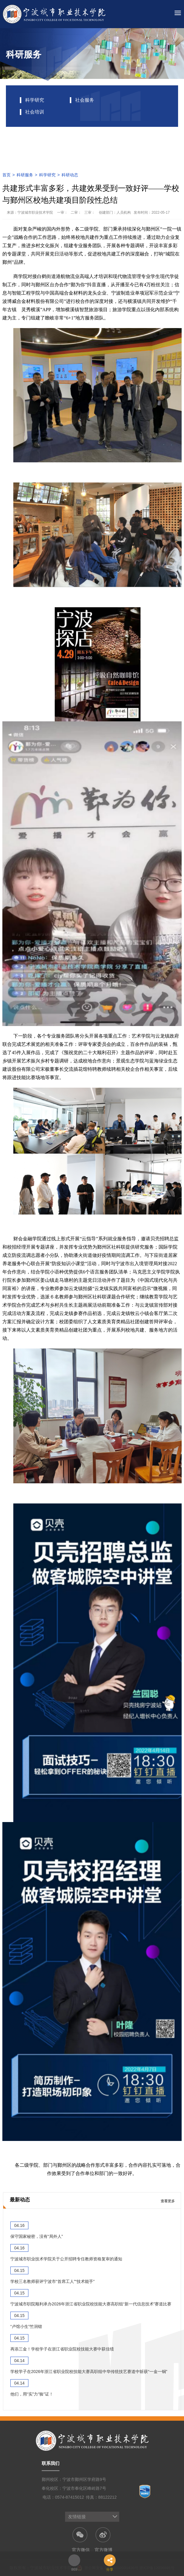 This screenshot has height=2576, width=184. I want to click on 保守国家秘密，没有“局外人”, so click(36, 2236).